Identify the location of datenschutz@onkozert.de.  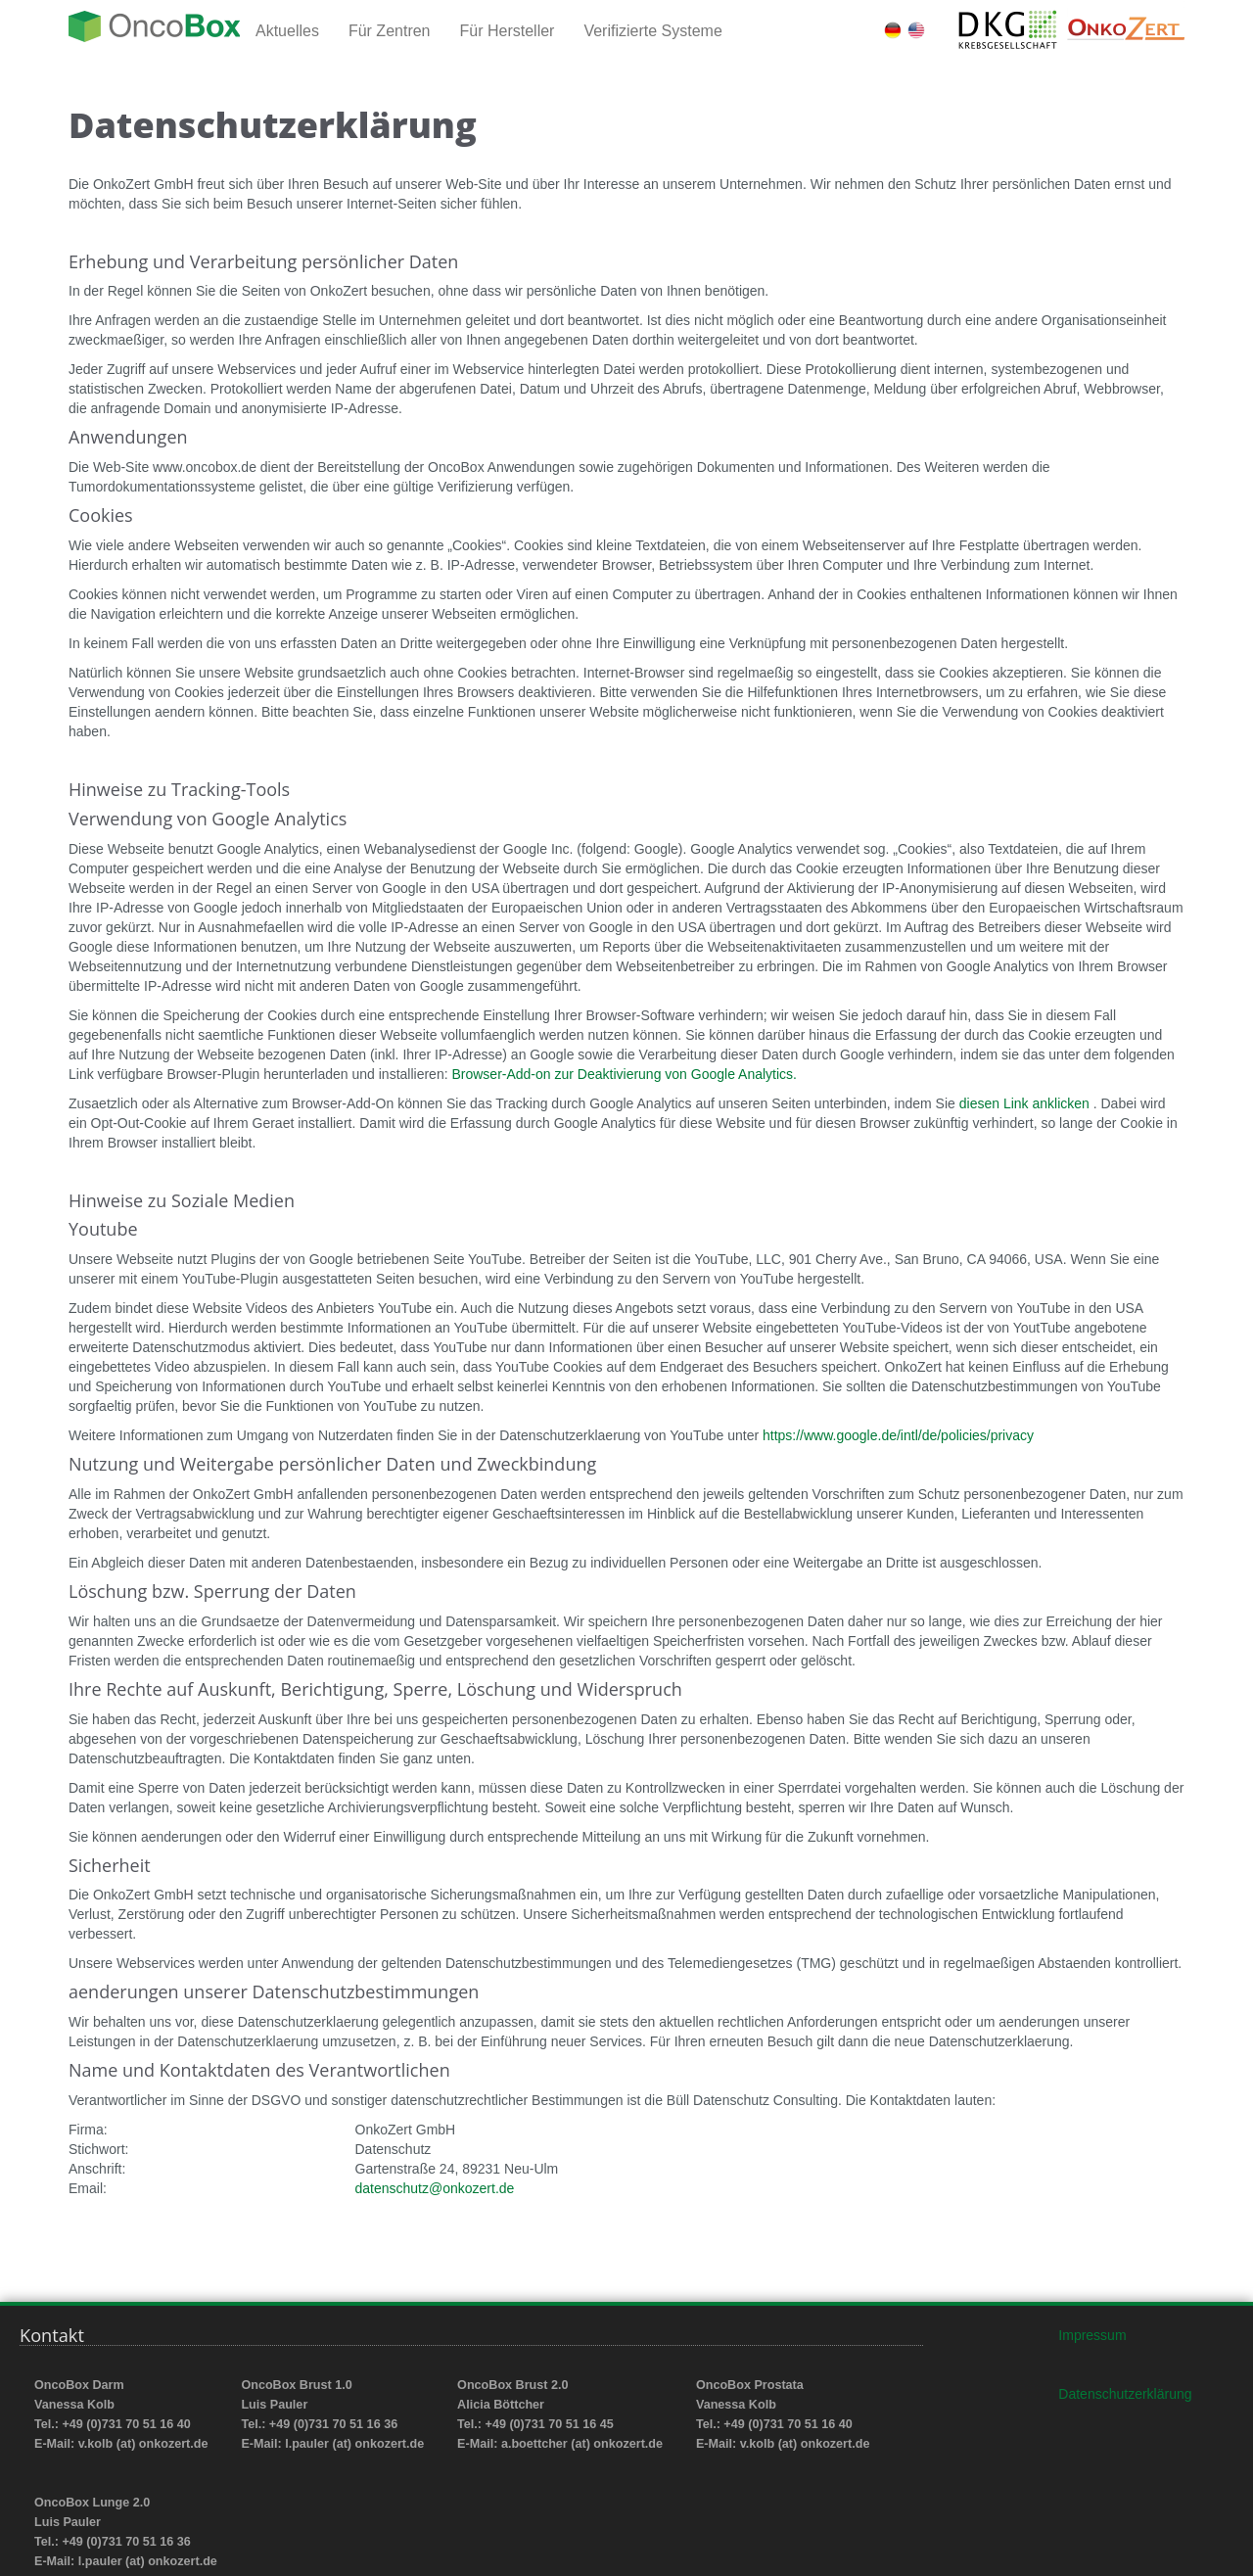
(435, 2188).